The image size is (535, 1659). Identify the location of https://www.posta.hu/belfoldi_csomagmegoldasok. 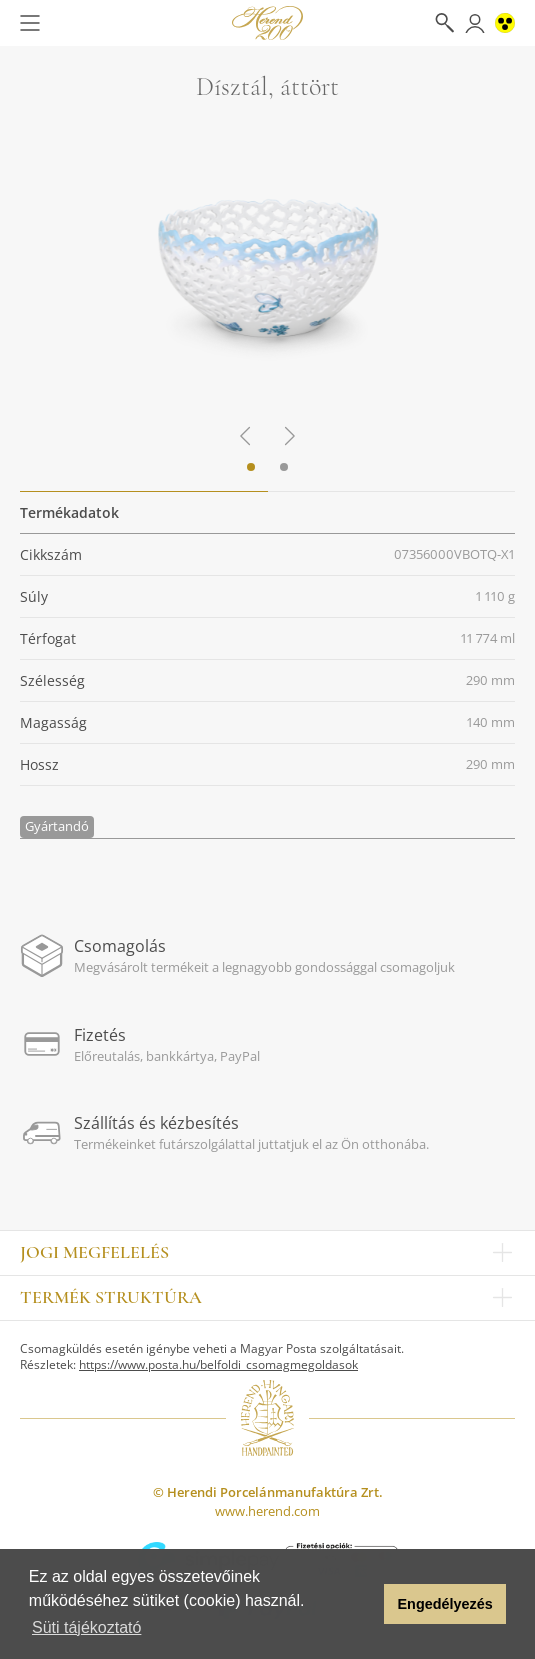
(218, 1364).